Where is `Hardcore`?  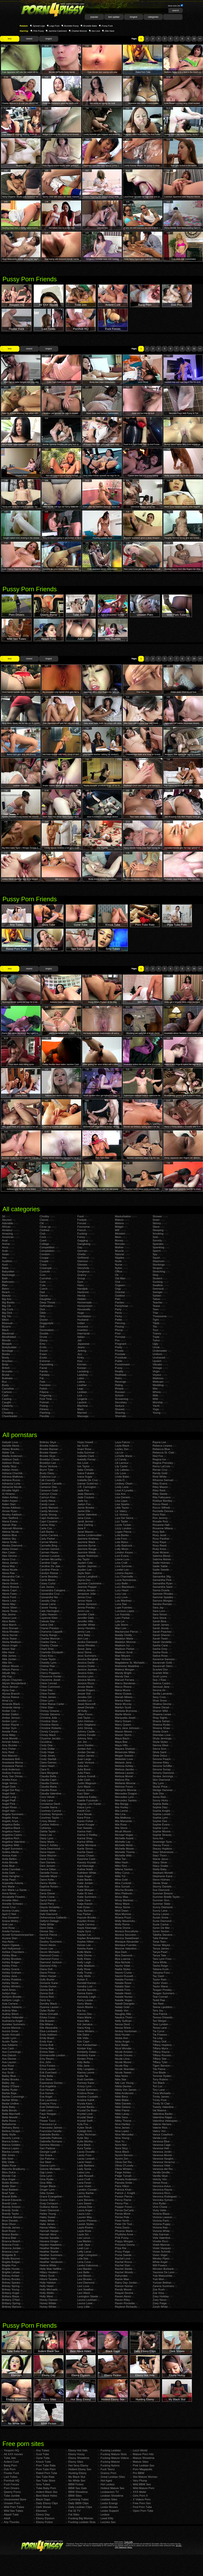 Hardcore is located at coordinates (83, 1292).